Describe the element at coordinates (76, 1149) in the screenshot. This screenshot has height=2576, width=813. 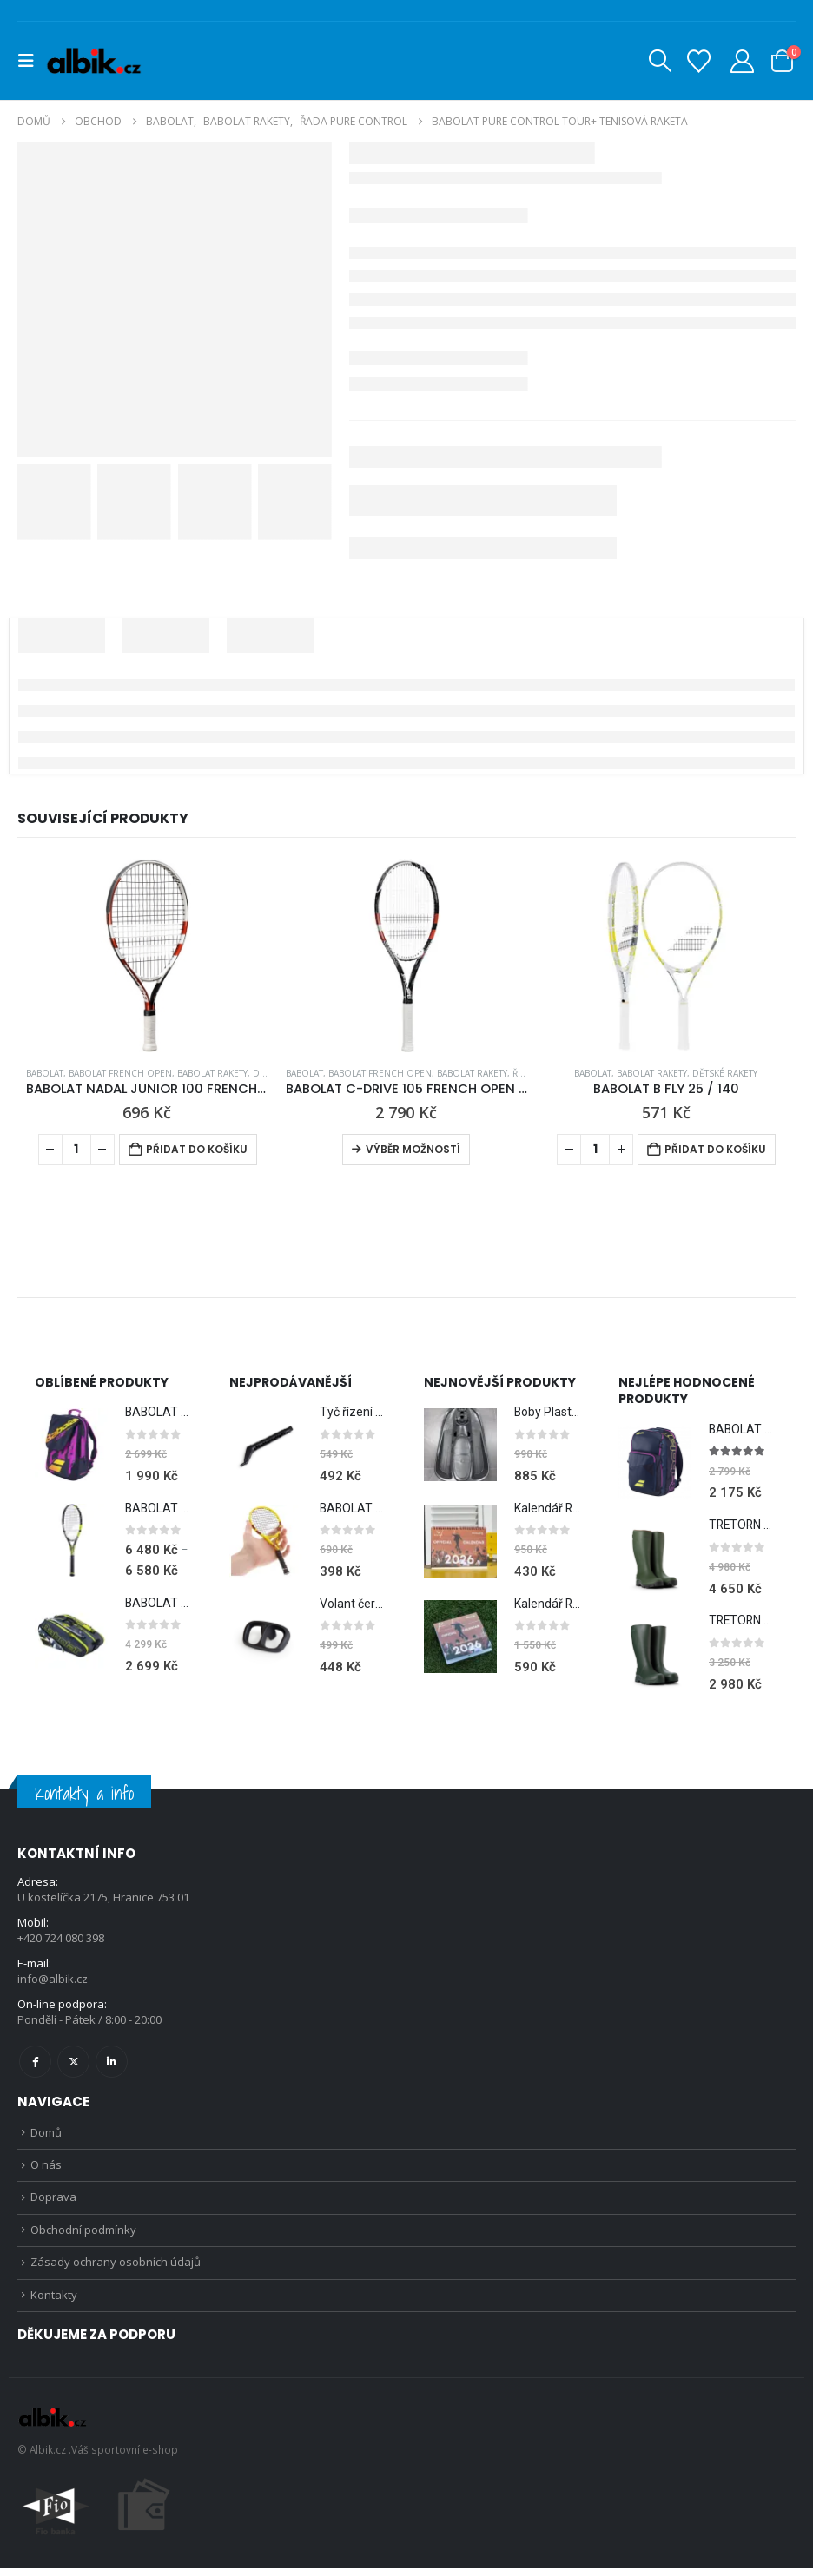
I see `[Množství]` at that location.